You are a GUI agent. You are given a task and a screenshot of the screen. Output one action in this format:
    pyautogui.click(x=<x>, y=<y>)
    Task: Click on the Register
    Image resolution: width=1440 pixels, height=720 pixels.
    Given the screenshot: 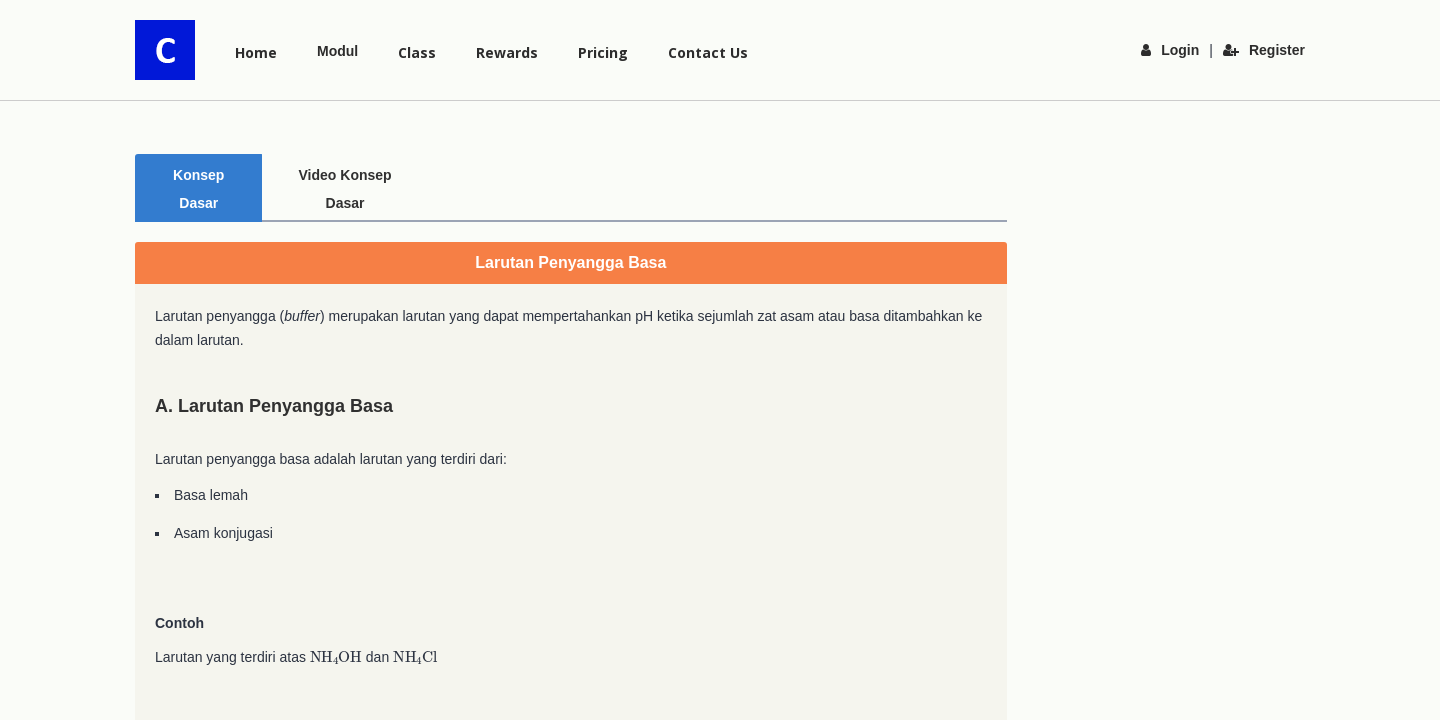 What is the action you would take?
    pyautogui.click(x=1264, y=50)
    